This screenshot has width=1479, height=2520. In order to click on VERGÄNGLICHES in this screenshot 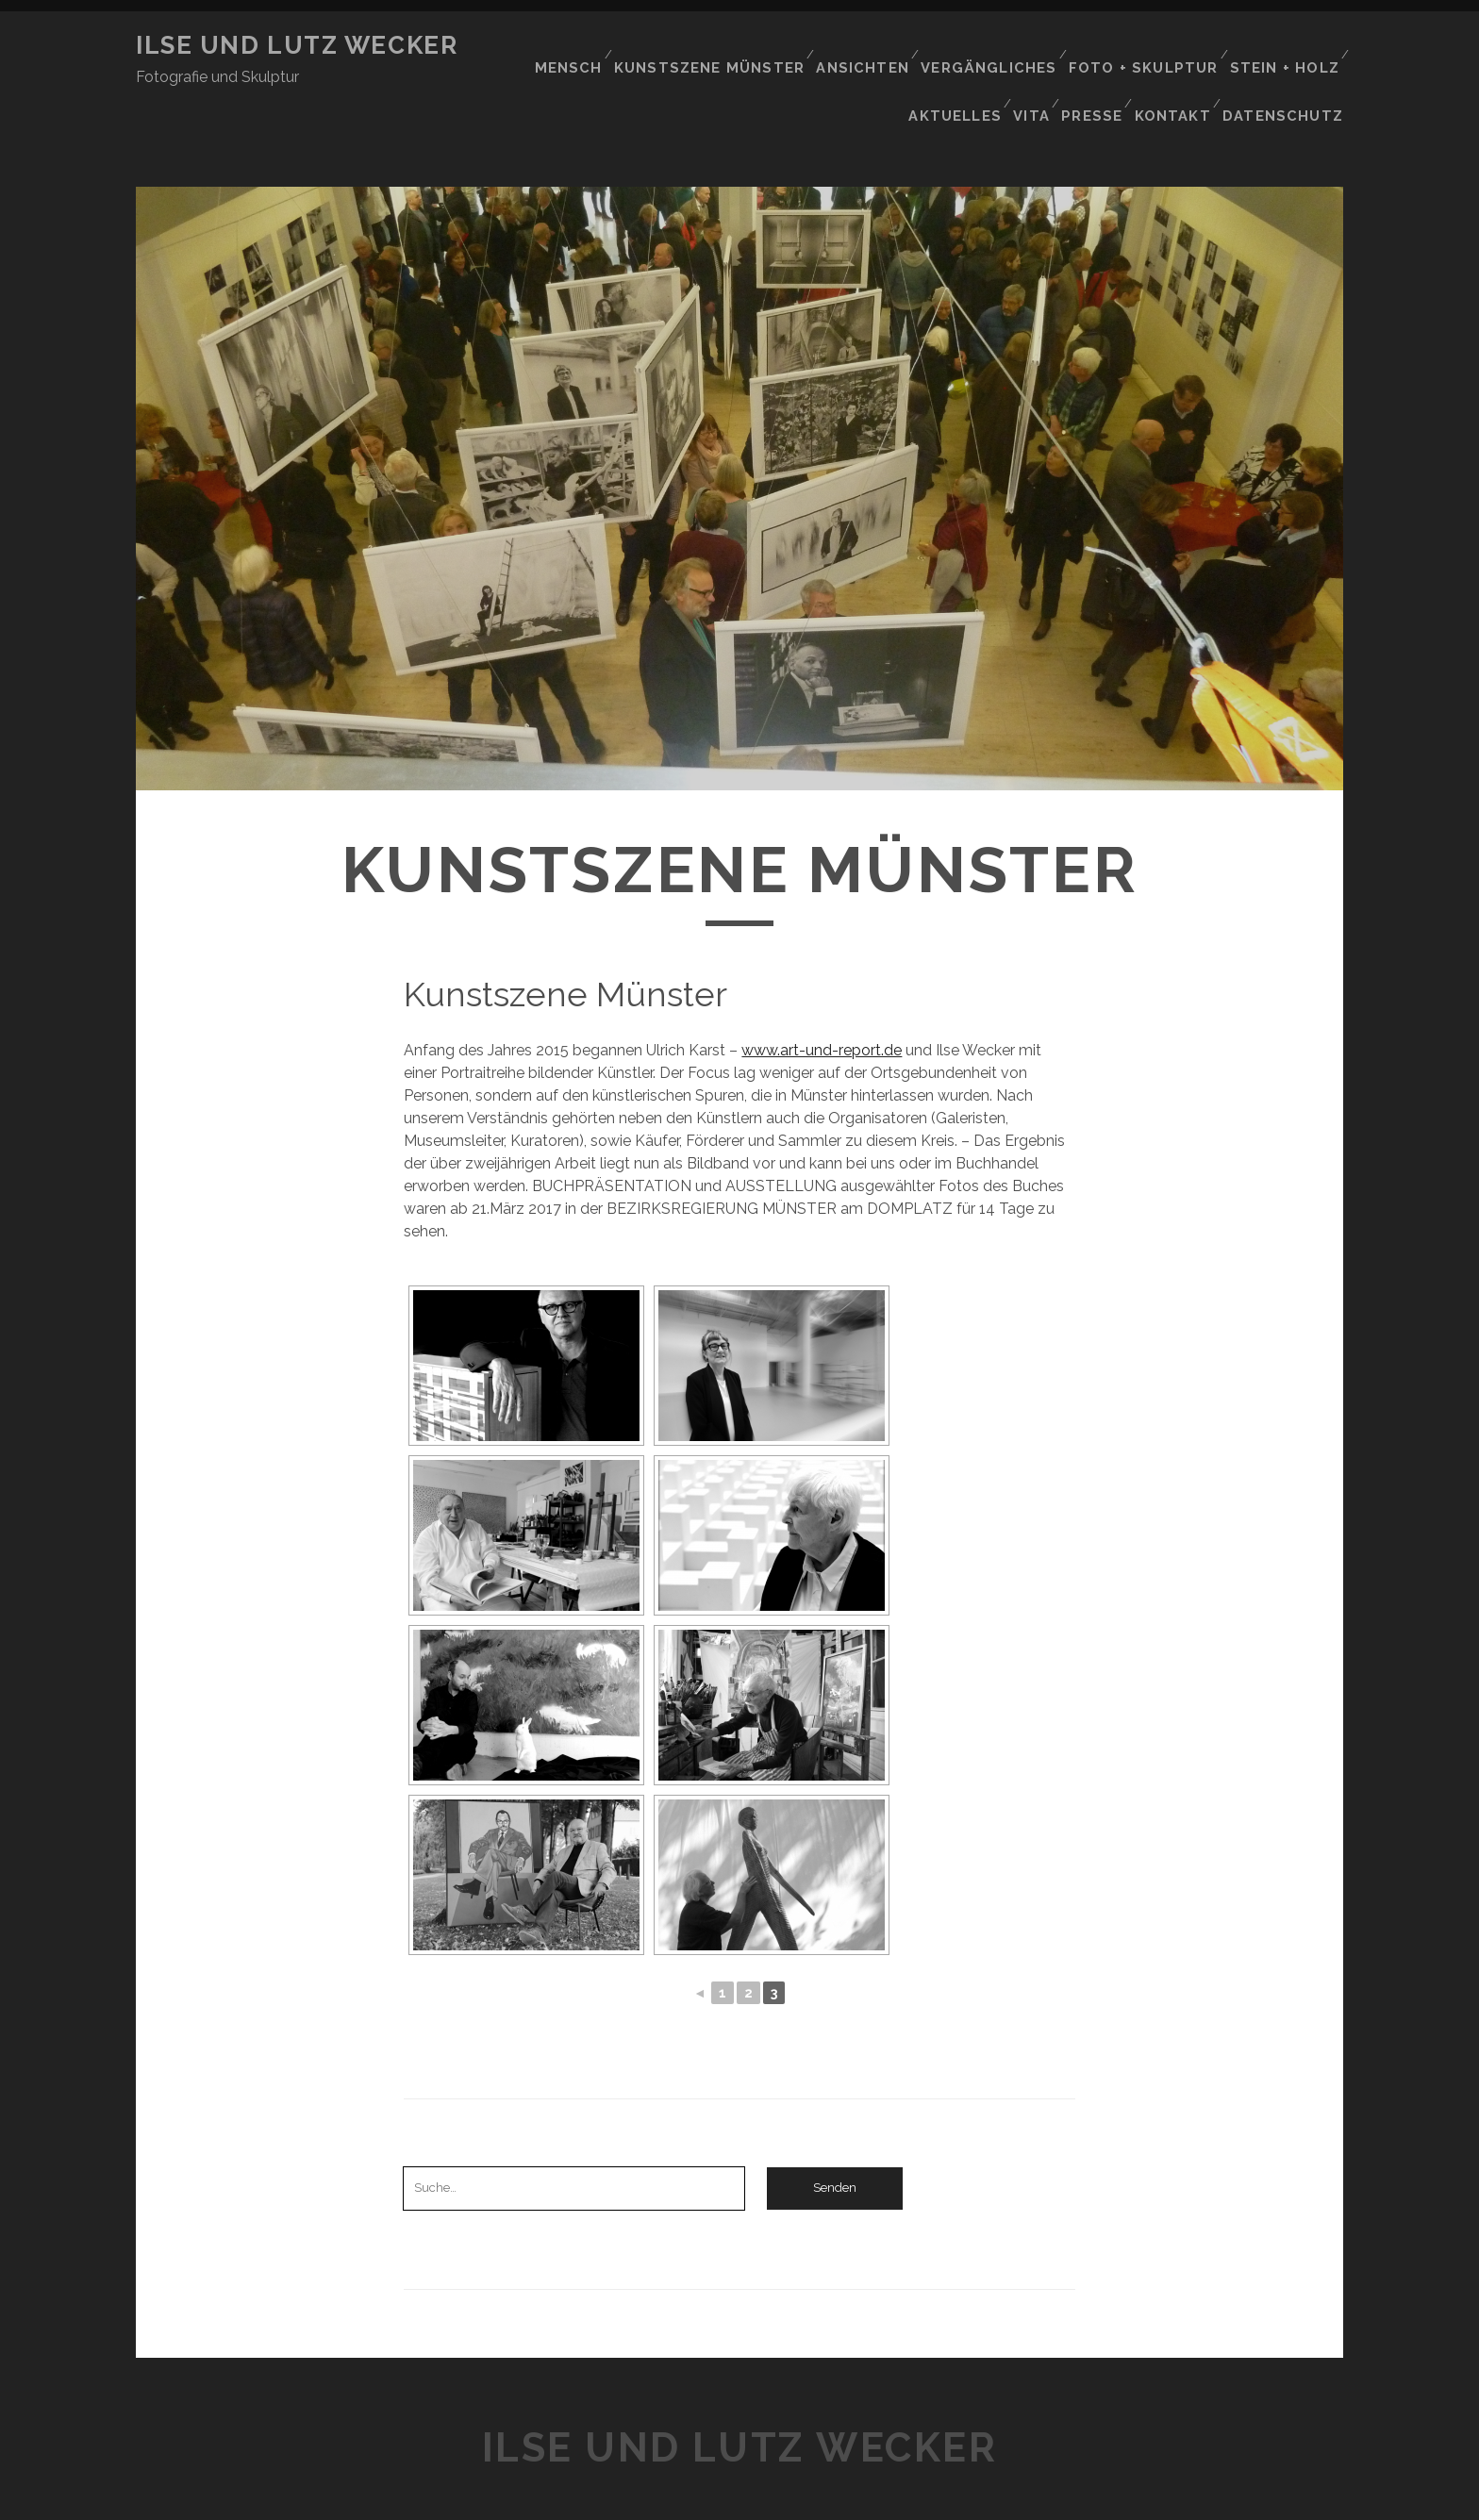, I will do `click(1003, 46)`.